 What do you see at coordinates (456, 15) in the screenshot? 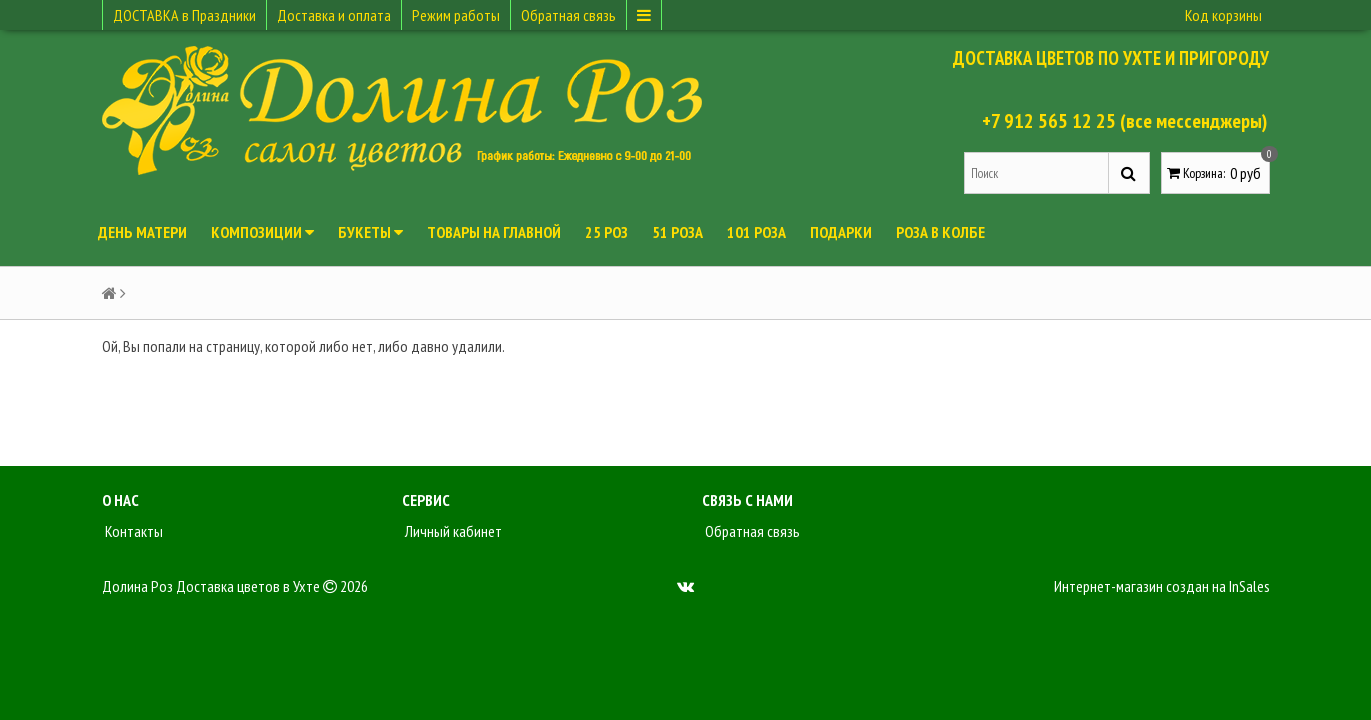
I see `Режим работы` at bounding box center [456, 15].